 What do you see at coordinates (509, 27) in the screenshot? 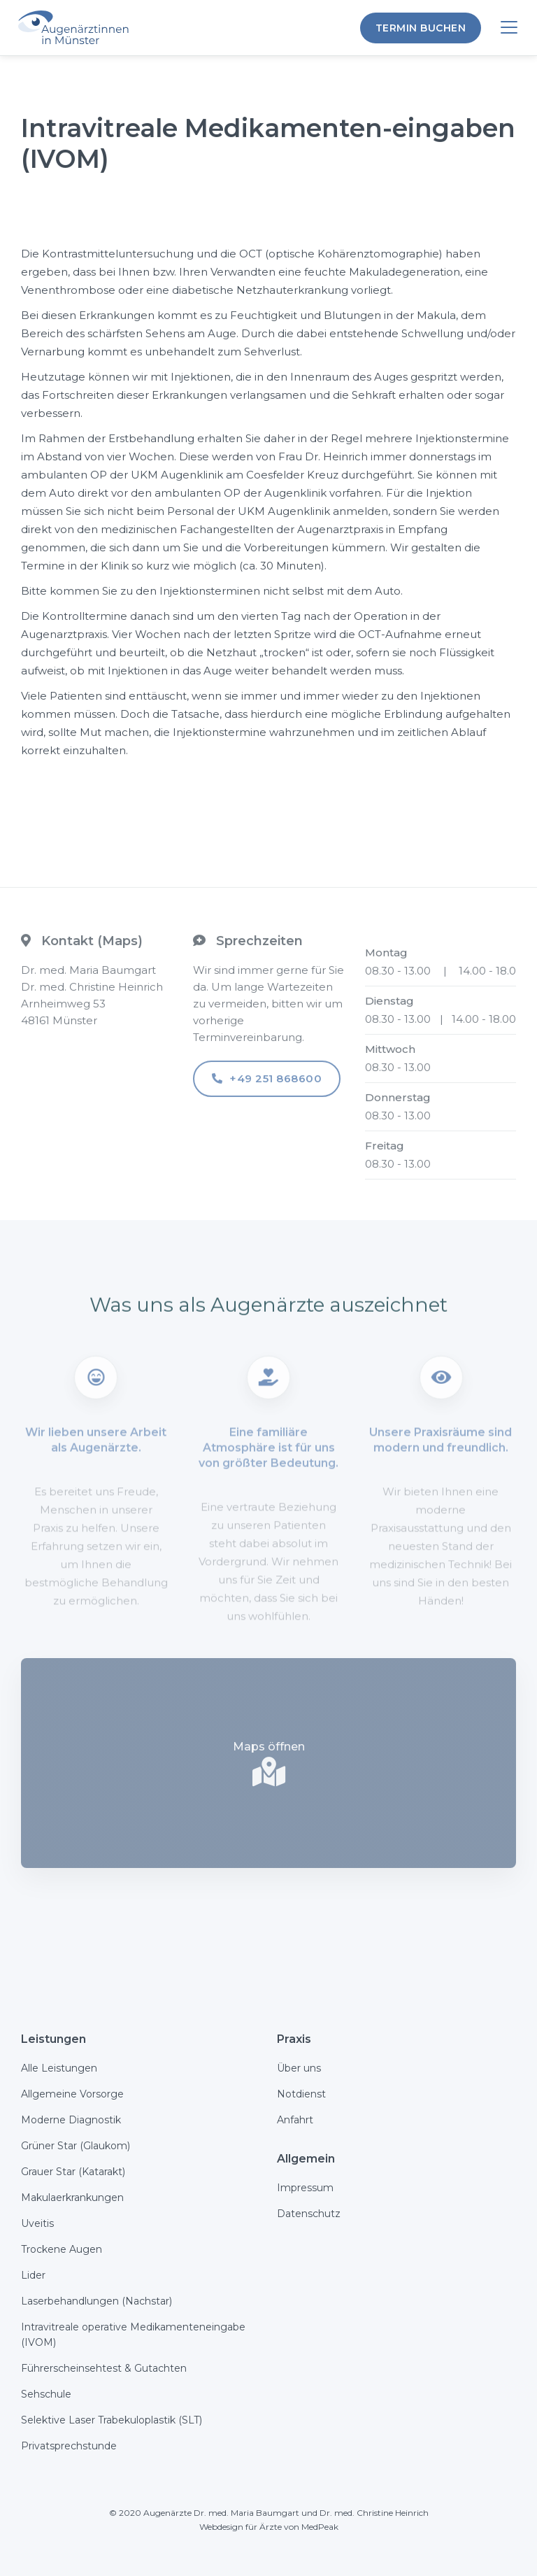
I see `[button]` at bounding box center [509, 27].